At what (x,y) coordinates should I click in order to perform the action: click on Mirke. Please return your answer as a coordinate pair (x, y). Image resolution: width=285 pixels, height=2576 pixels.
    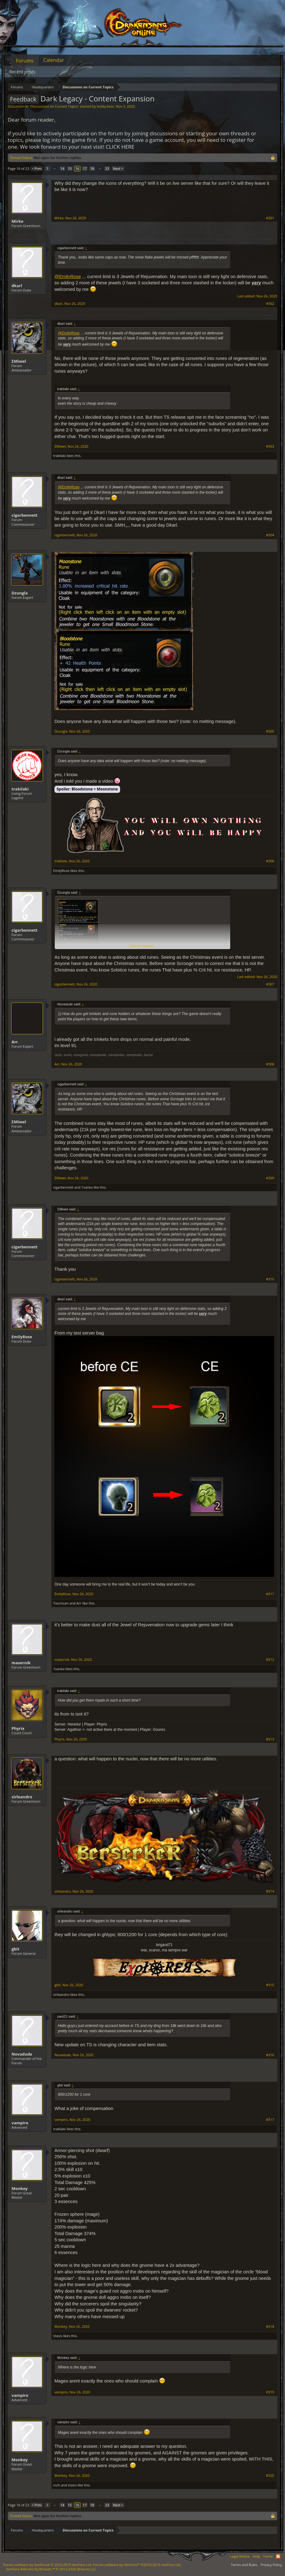
    Looking at the image, I should click on (17, 221).